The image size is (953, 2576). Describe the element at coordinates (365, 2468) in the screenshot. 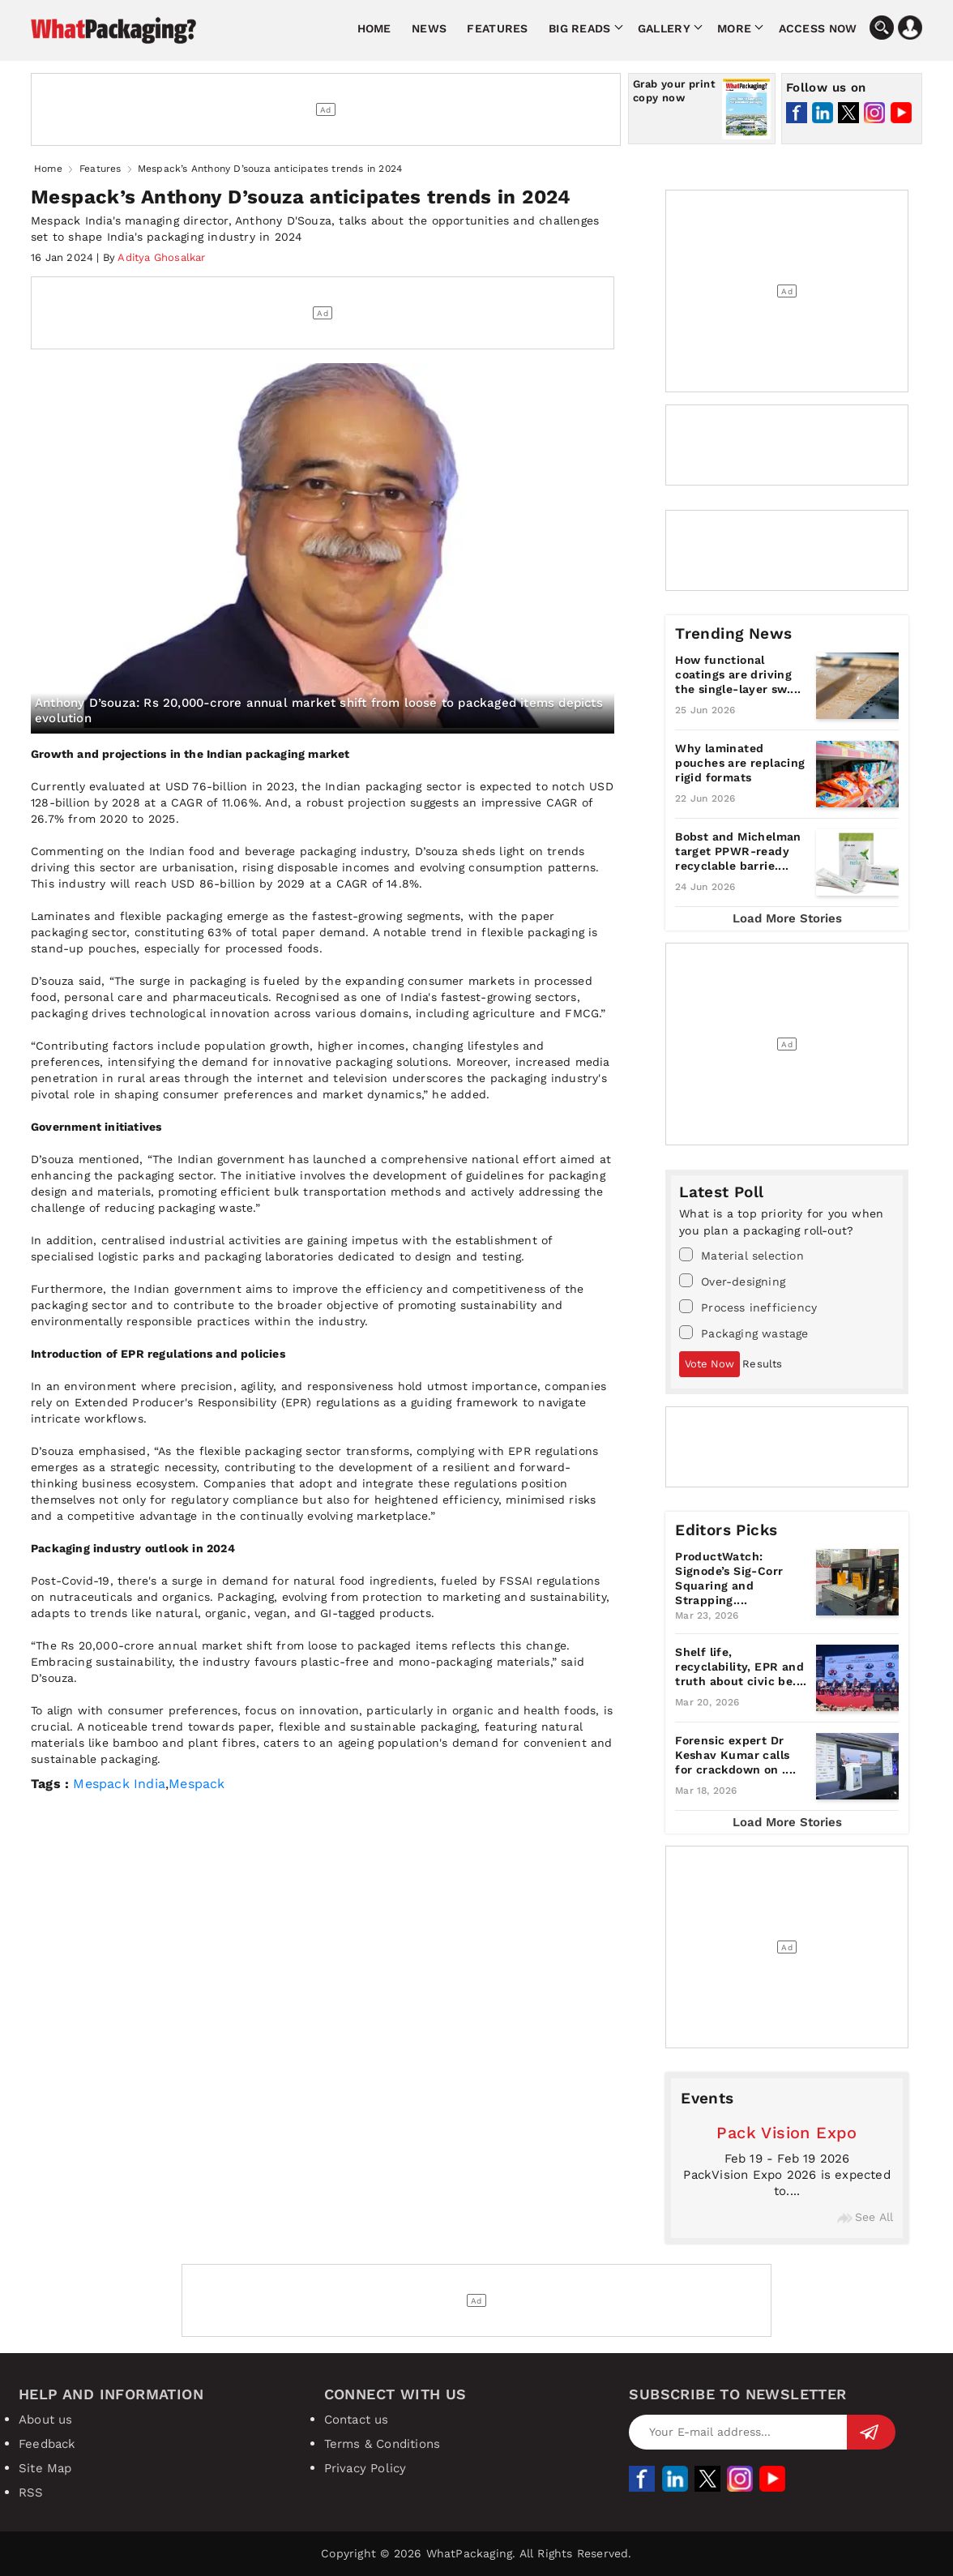

I see `Privacy Policy` at that location.